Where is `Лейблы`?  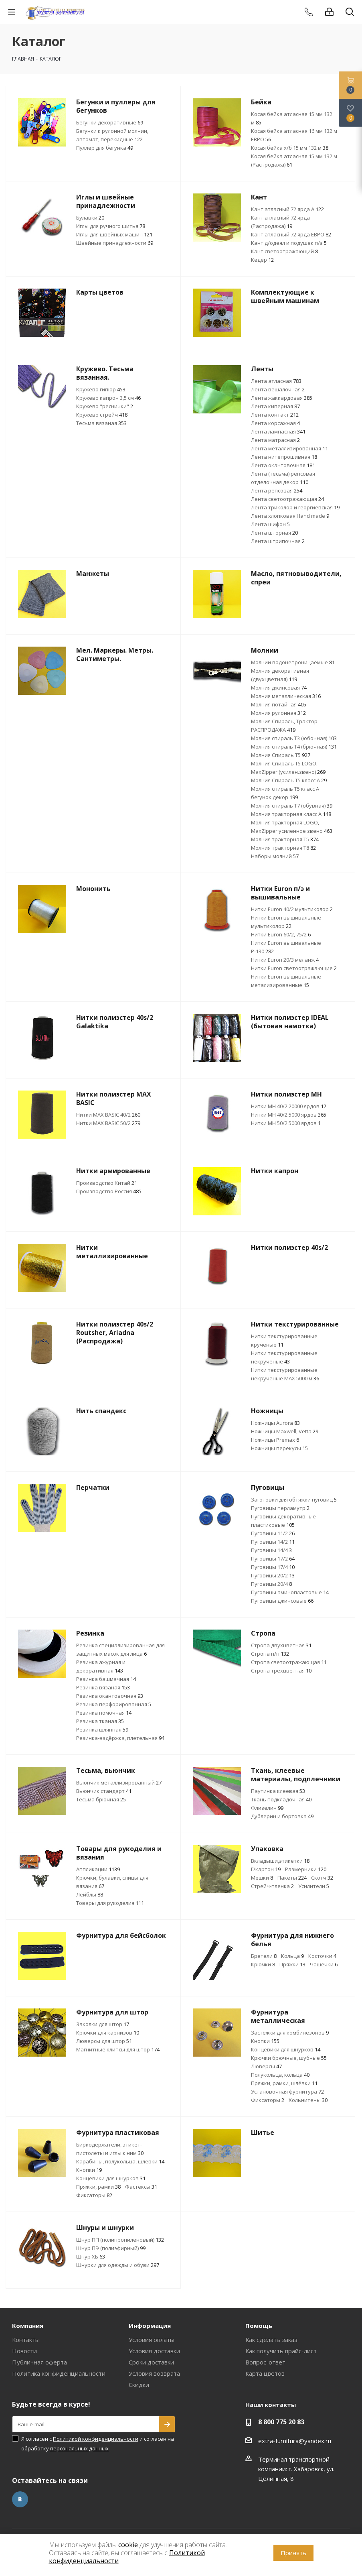
Лейблы is located at coordinates (89, 1894).